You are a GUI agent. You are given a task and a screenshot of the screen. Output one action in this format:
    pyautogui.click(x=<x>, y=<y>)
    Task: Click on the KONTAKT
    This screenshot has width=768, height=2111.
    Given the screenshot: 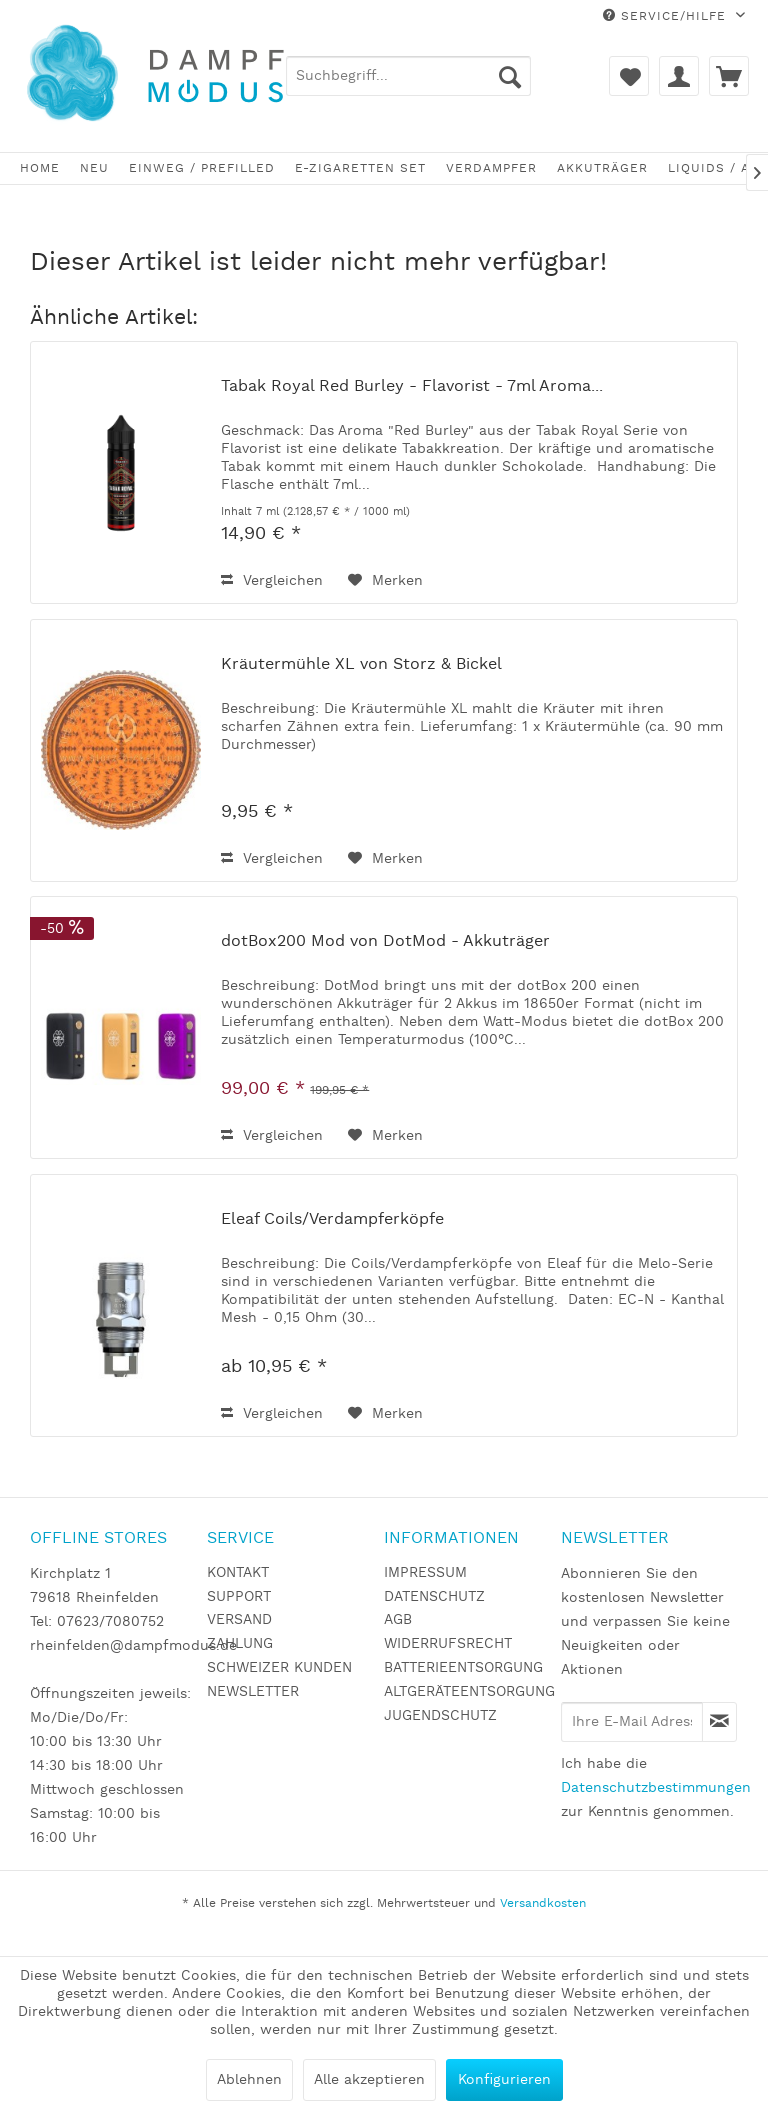 What is the action you would take?
    pyautogui.click(x=238, y=1573)
    